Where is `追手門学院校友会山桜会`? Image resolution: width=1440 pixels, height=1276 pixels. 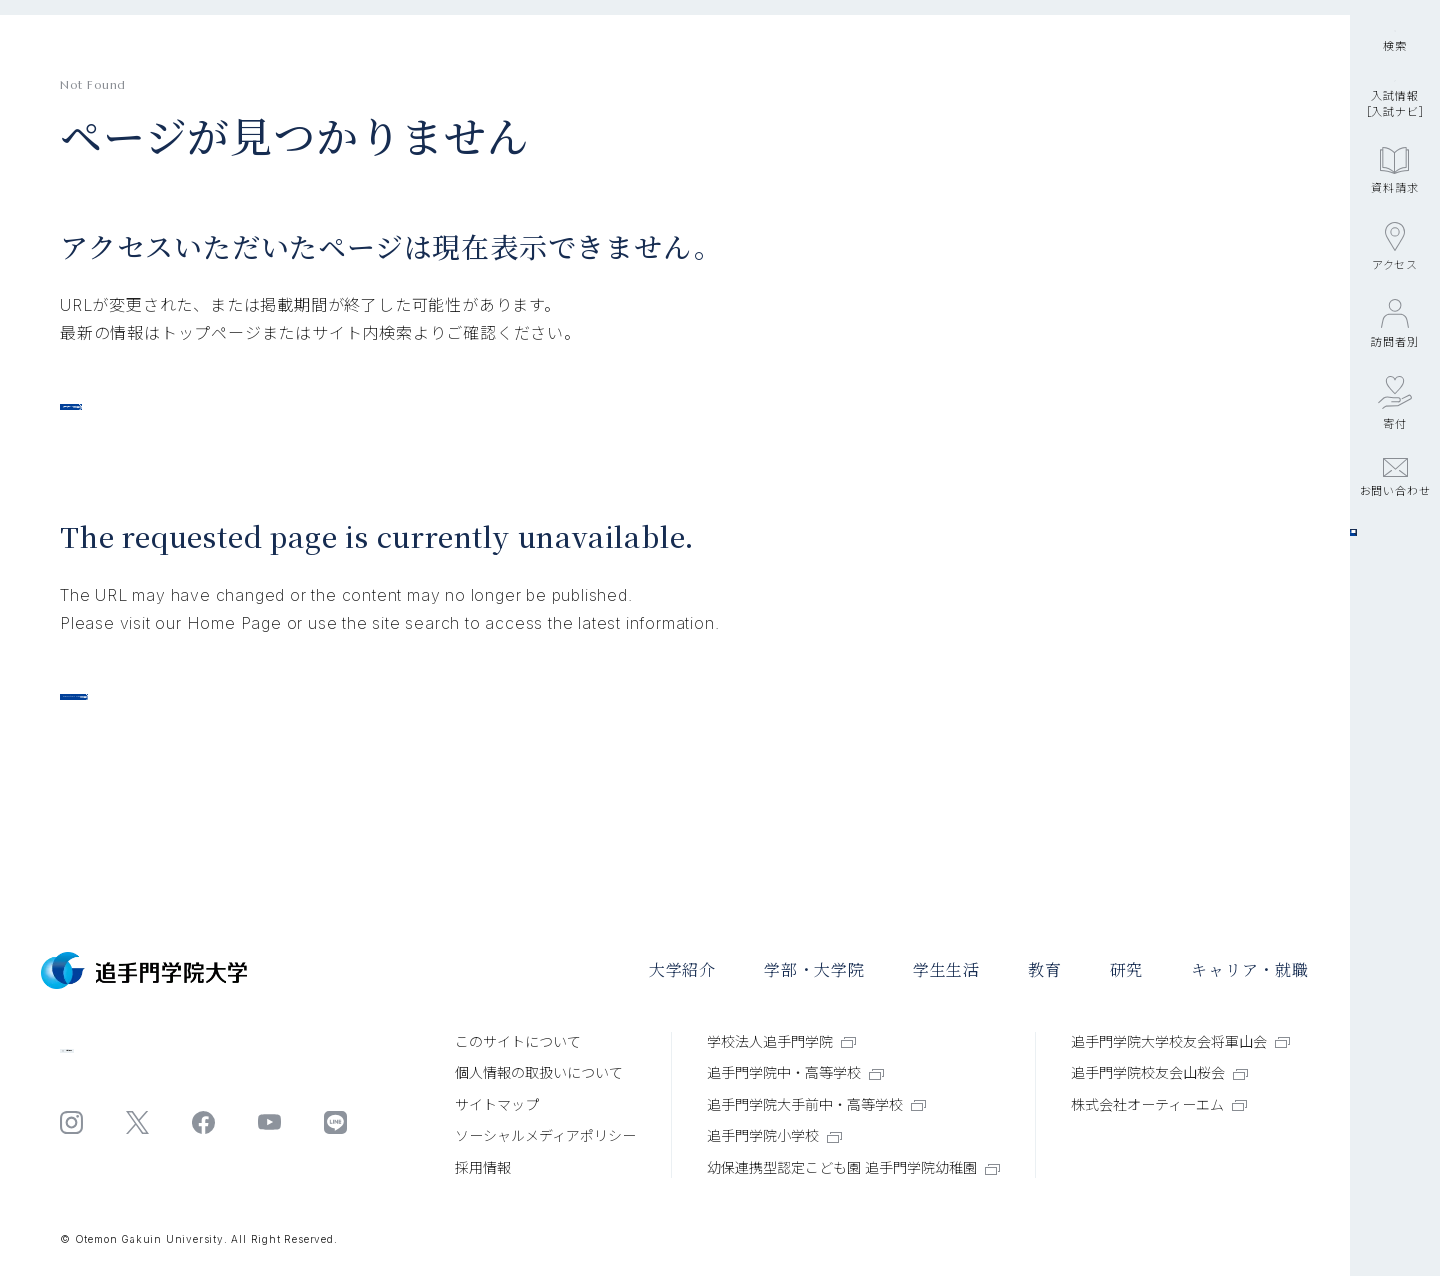 追手門学院校友会山桜会 is located at coordinates (1159, 1072).